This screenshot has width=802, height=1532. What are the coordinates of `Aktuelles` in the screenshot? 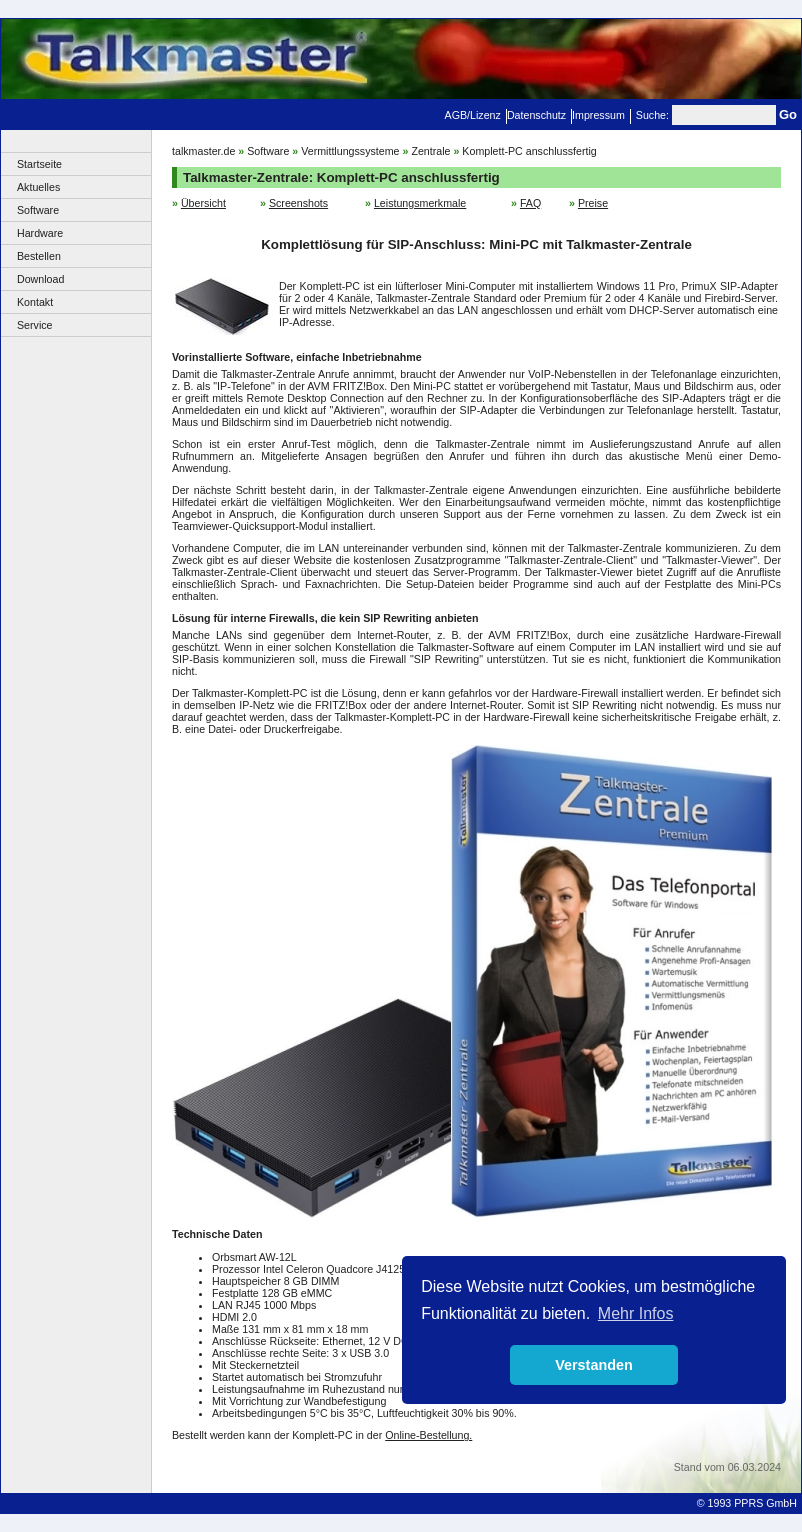 It's located at (38, 187).